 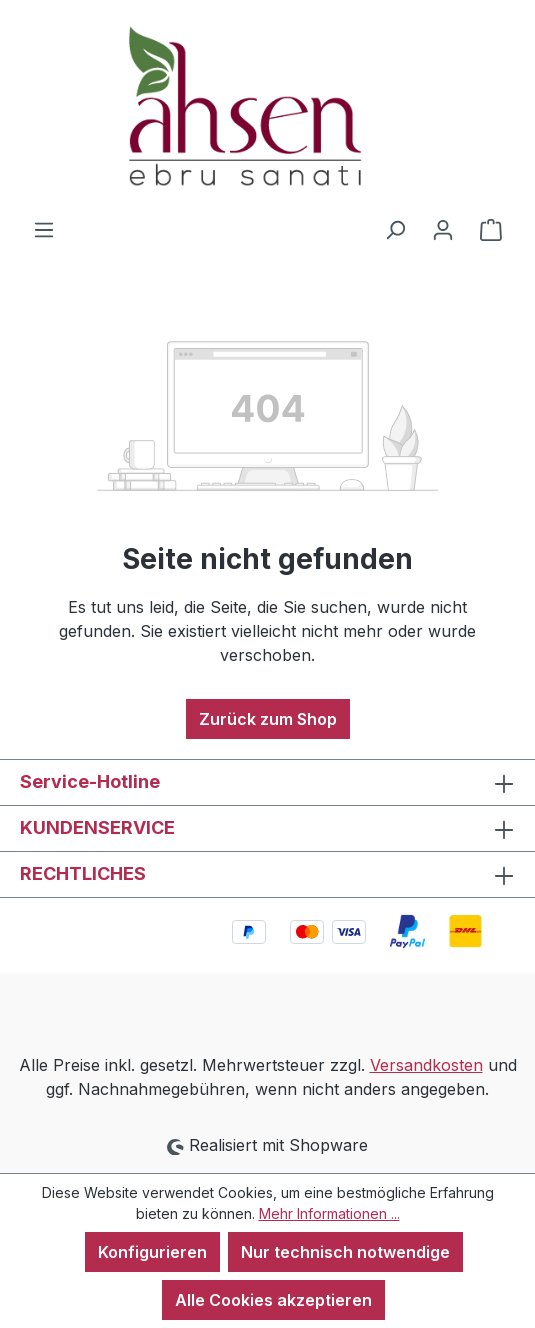 What do you see at coordinates (345, 1252) in the screenshot?
I see `Nur technisch notwendige` at bounding box center [345, 1252].